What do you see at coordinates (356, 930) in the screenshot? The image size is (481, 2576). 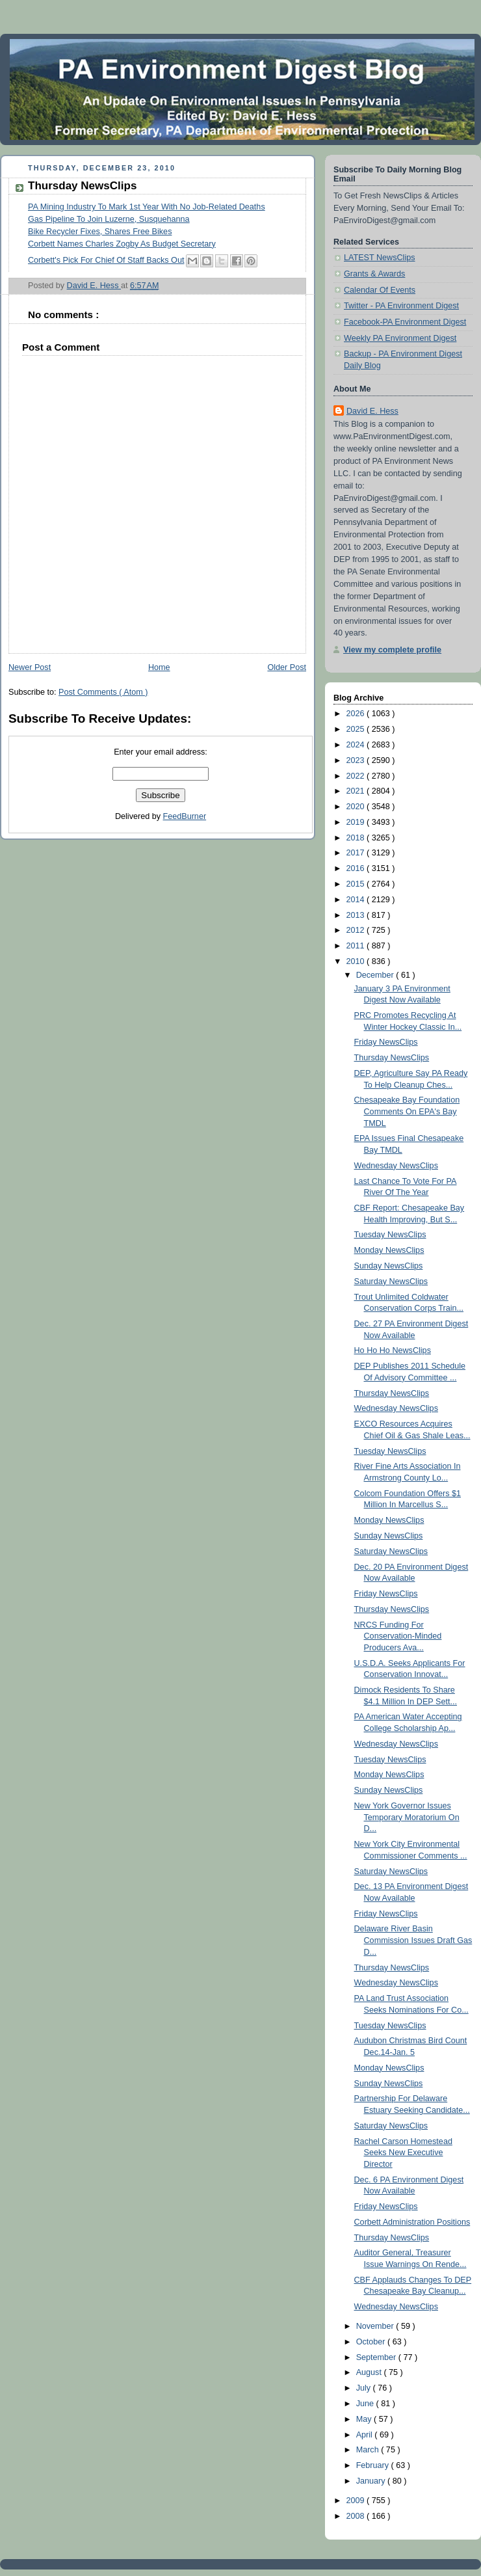 I see `2012` at bounding box center [356, 930].